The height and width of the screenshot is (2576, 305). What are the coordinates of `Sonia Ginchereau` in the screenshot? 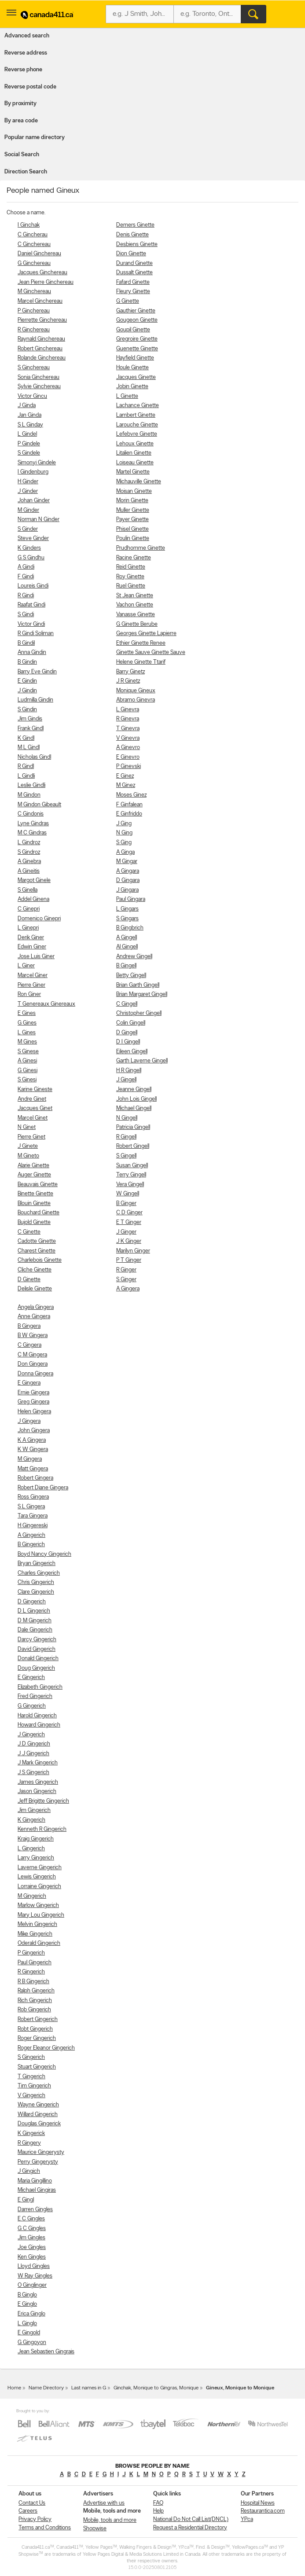 It's located at (38, 377).